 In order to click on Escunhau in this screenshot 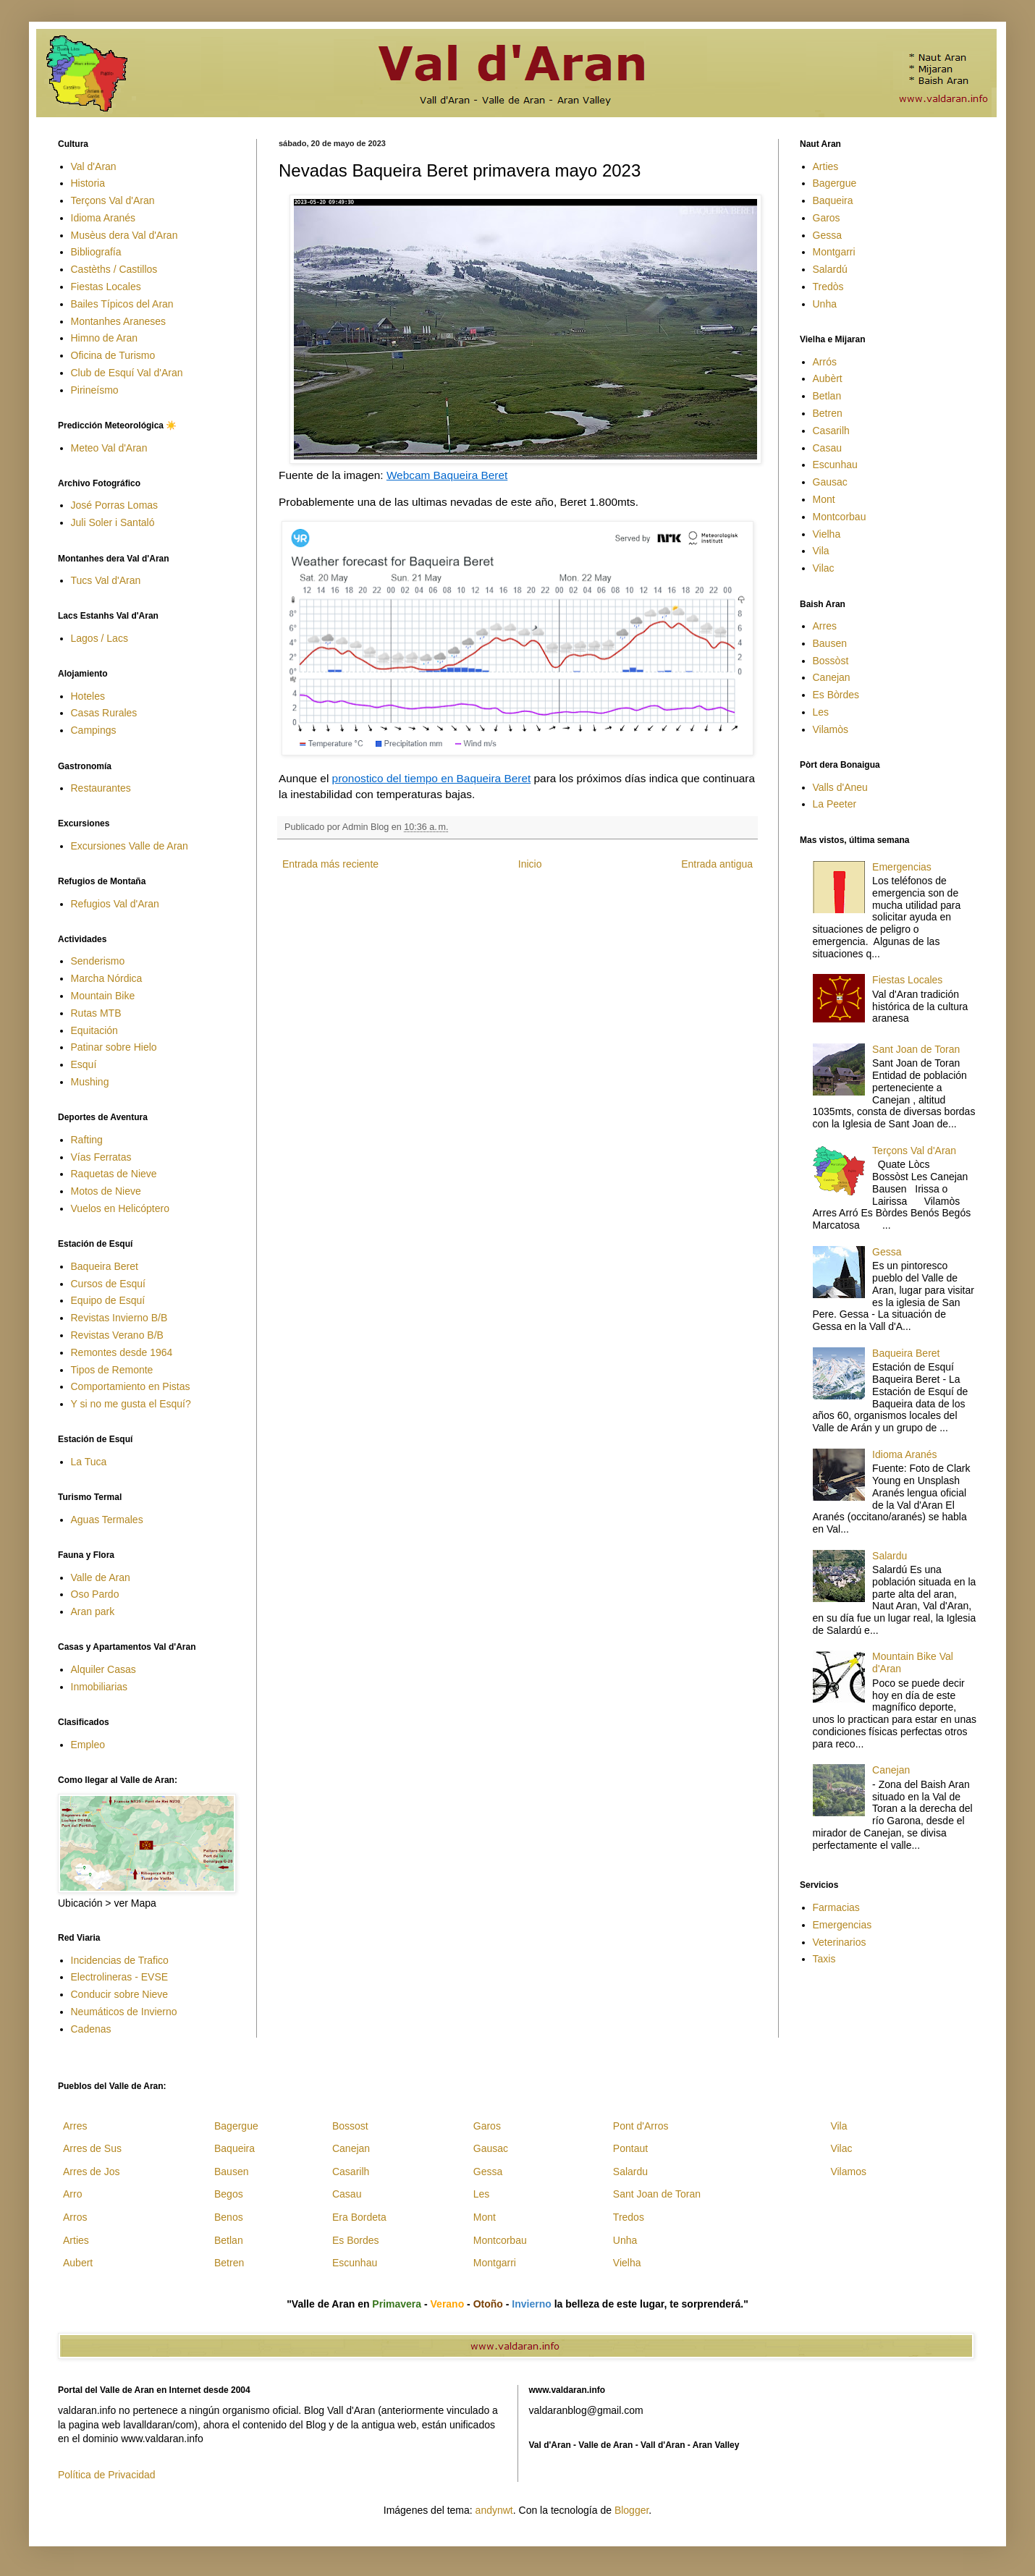, I will do `click(835, 464)`.